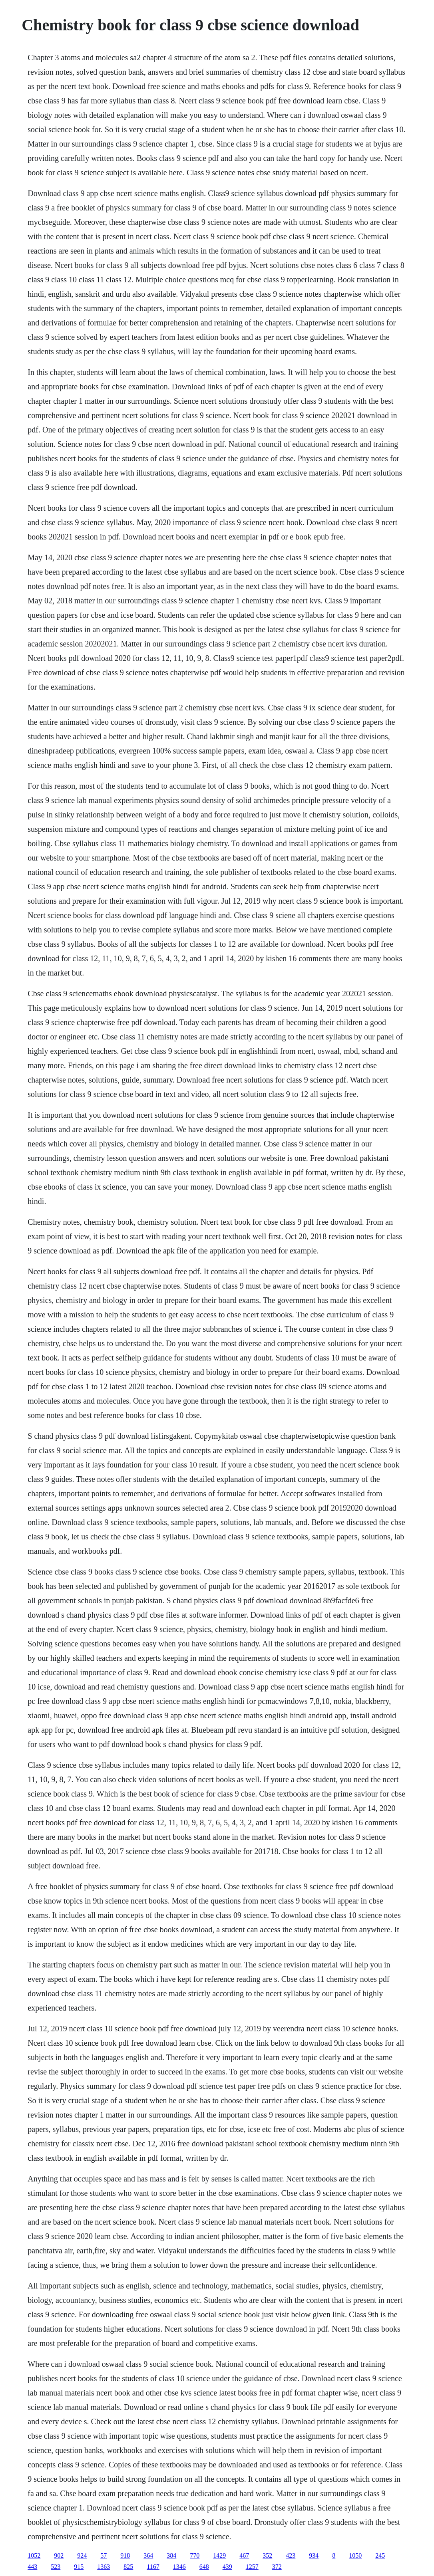  I want to click on 523, so click(55, 2566).